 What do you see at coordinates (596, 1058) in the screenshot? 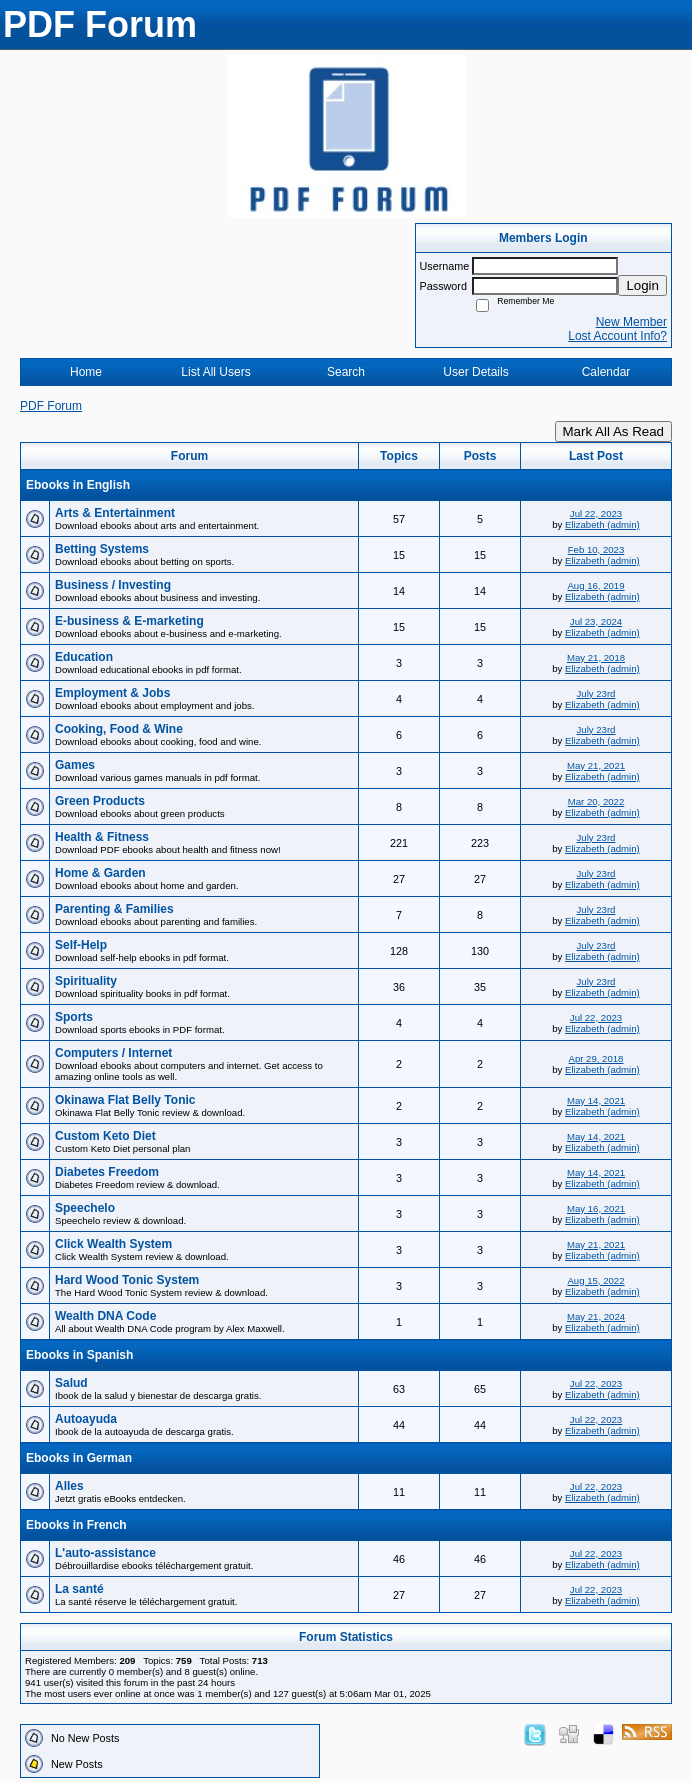
I see `Apr 29, 2018` at bounding box center [596, 1058].